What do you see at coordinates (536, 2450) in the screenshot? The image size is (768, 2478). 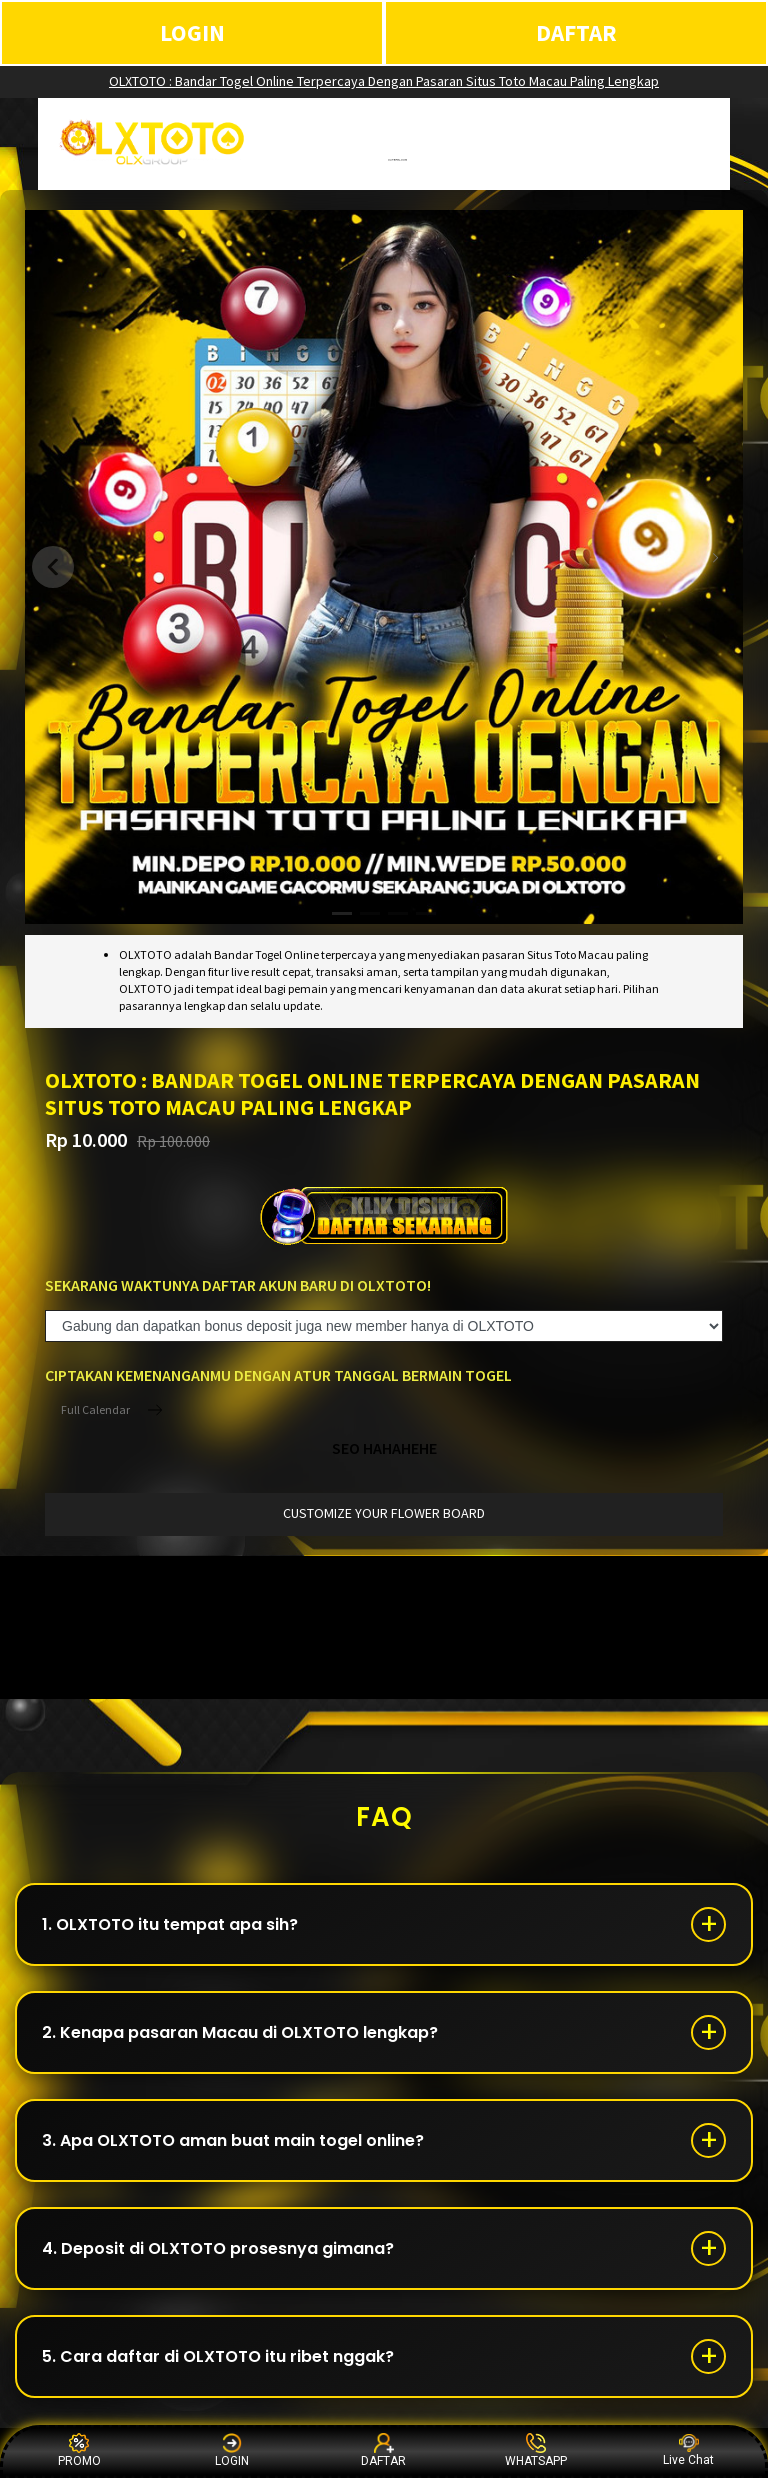 I see `WHATSAPP` at bounding box center [536, 2450].